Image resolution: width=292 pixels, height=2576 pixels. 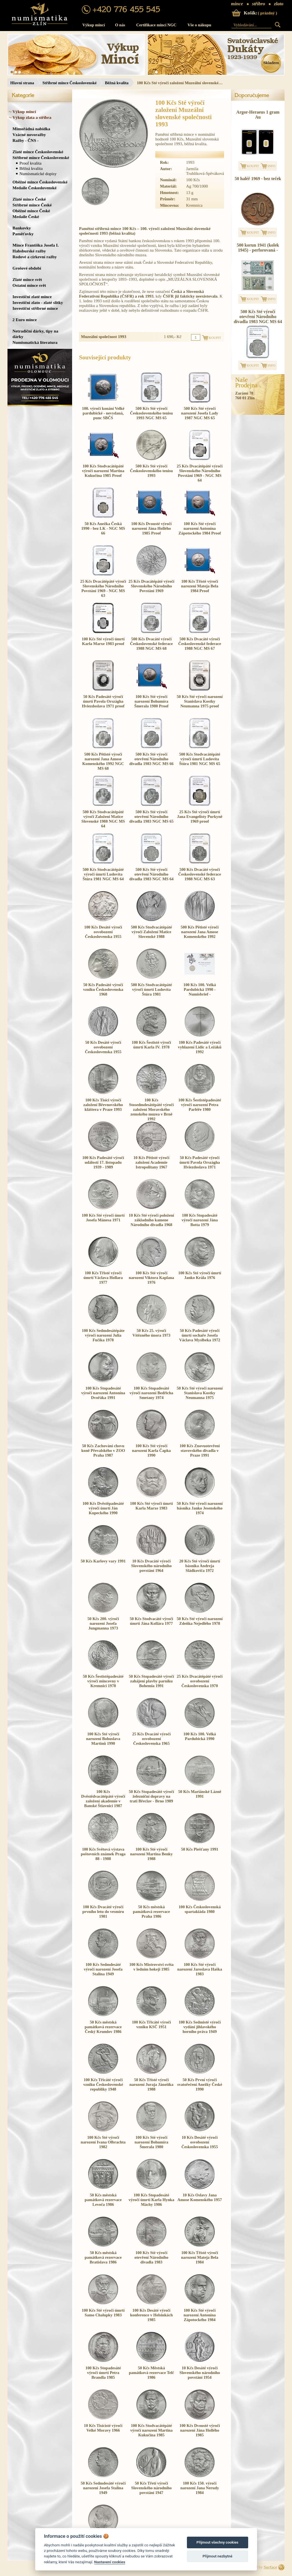 I want to click on Numismatická literatura, so click(x=34, y=342).